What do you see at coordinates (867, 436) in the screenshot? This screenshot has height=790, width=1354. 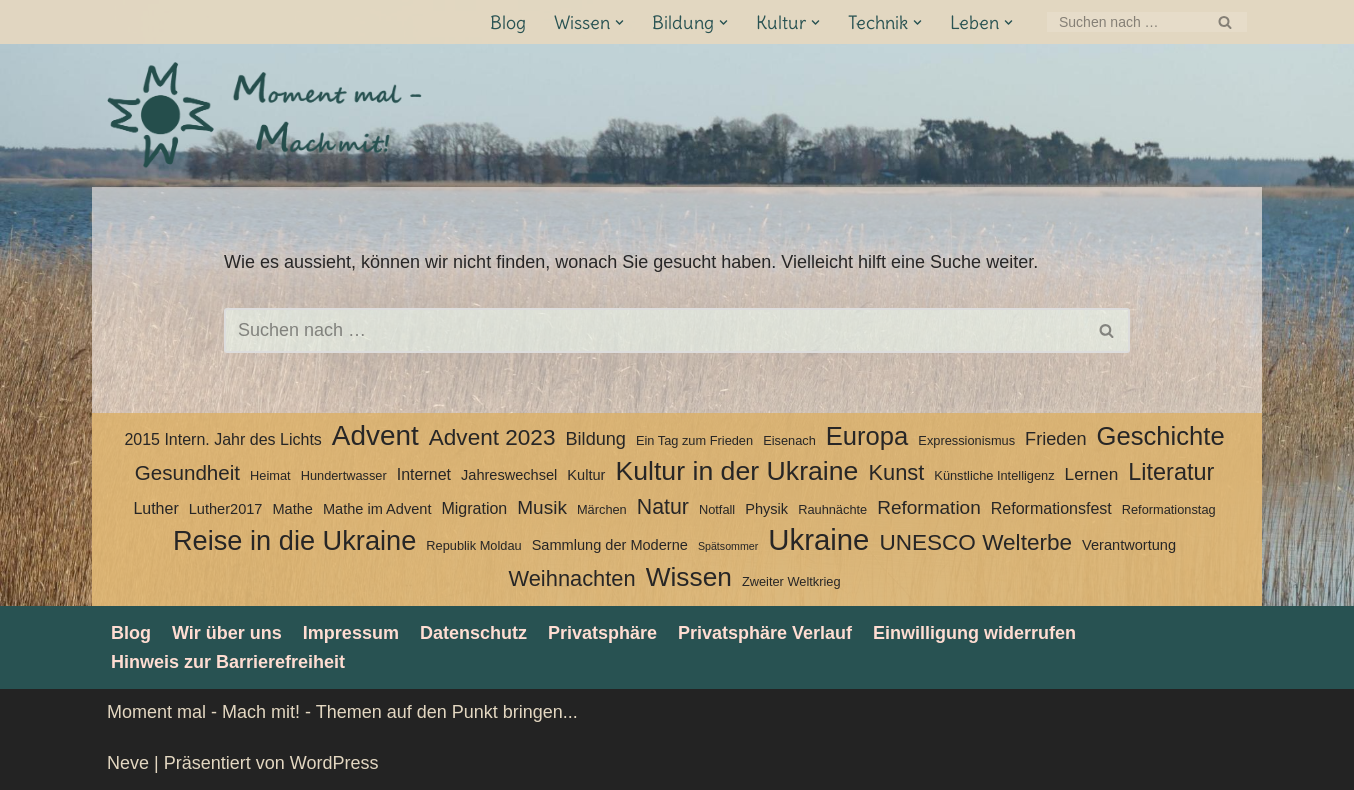 I see `Europa [Europa (20 Einträge)]` at bounding box center [867, 436].